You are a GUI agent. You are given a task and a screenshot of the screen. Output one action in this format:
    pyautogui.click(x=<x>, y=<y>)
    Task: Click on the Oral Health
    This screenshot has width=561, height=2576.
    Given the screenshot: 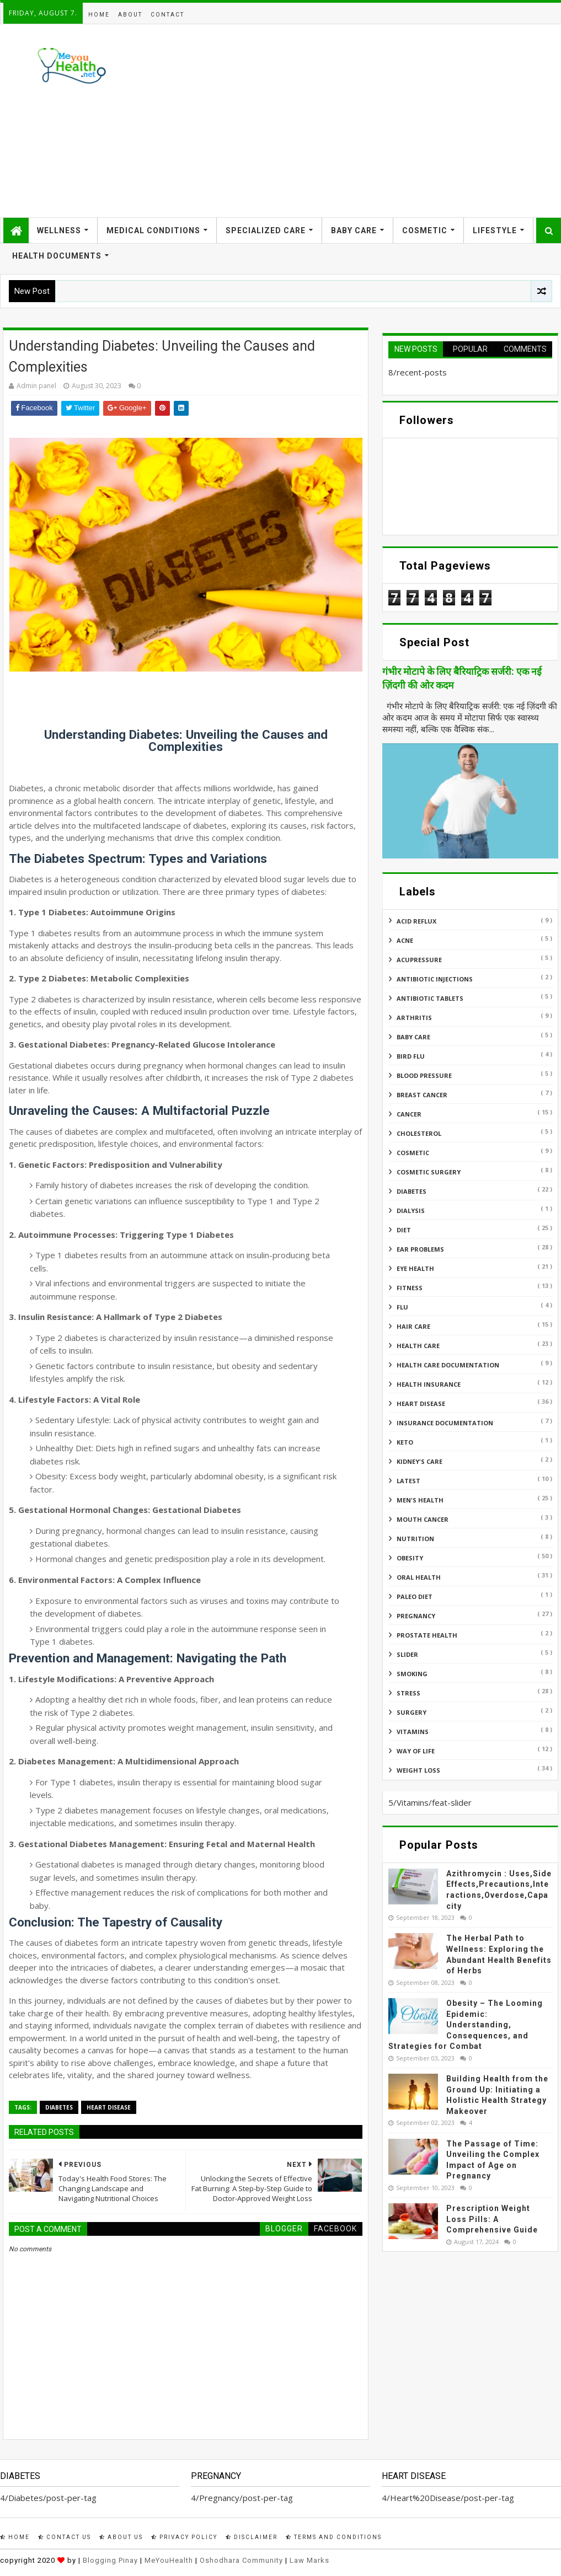 What is the action you would take?
    pyautogui.click(x=419, y=1577)
    